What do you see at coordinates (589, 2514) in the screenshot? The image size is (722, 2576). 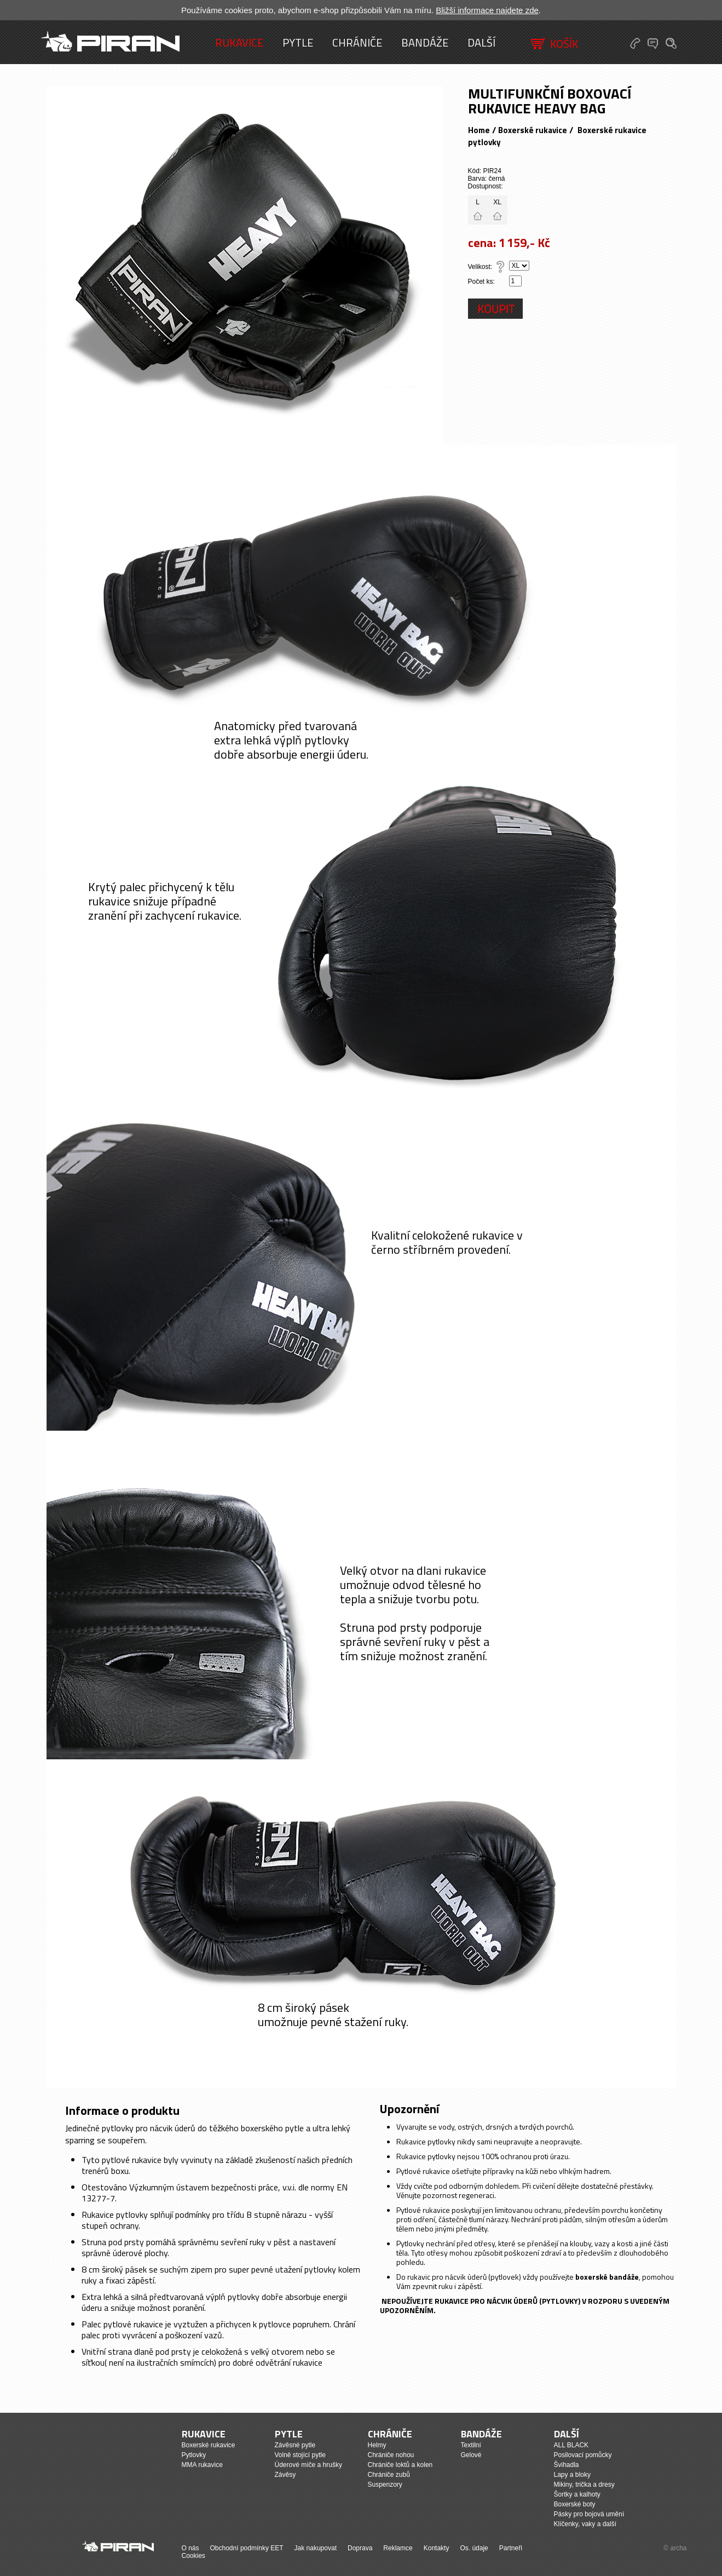 I see `Pásky pro bojová umění` at bounding box center [589, 2514].